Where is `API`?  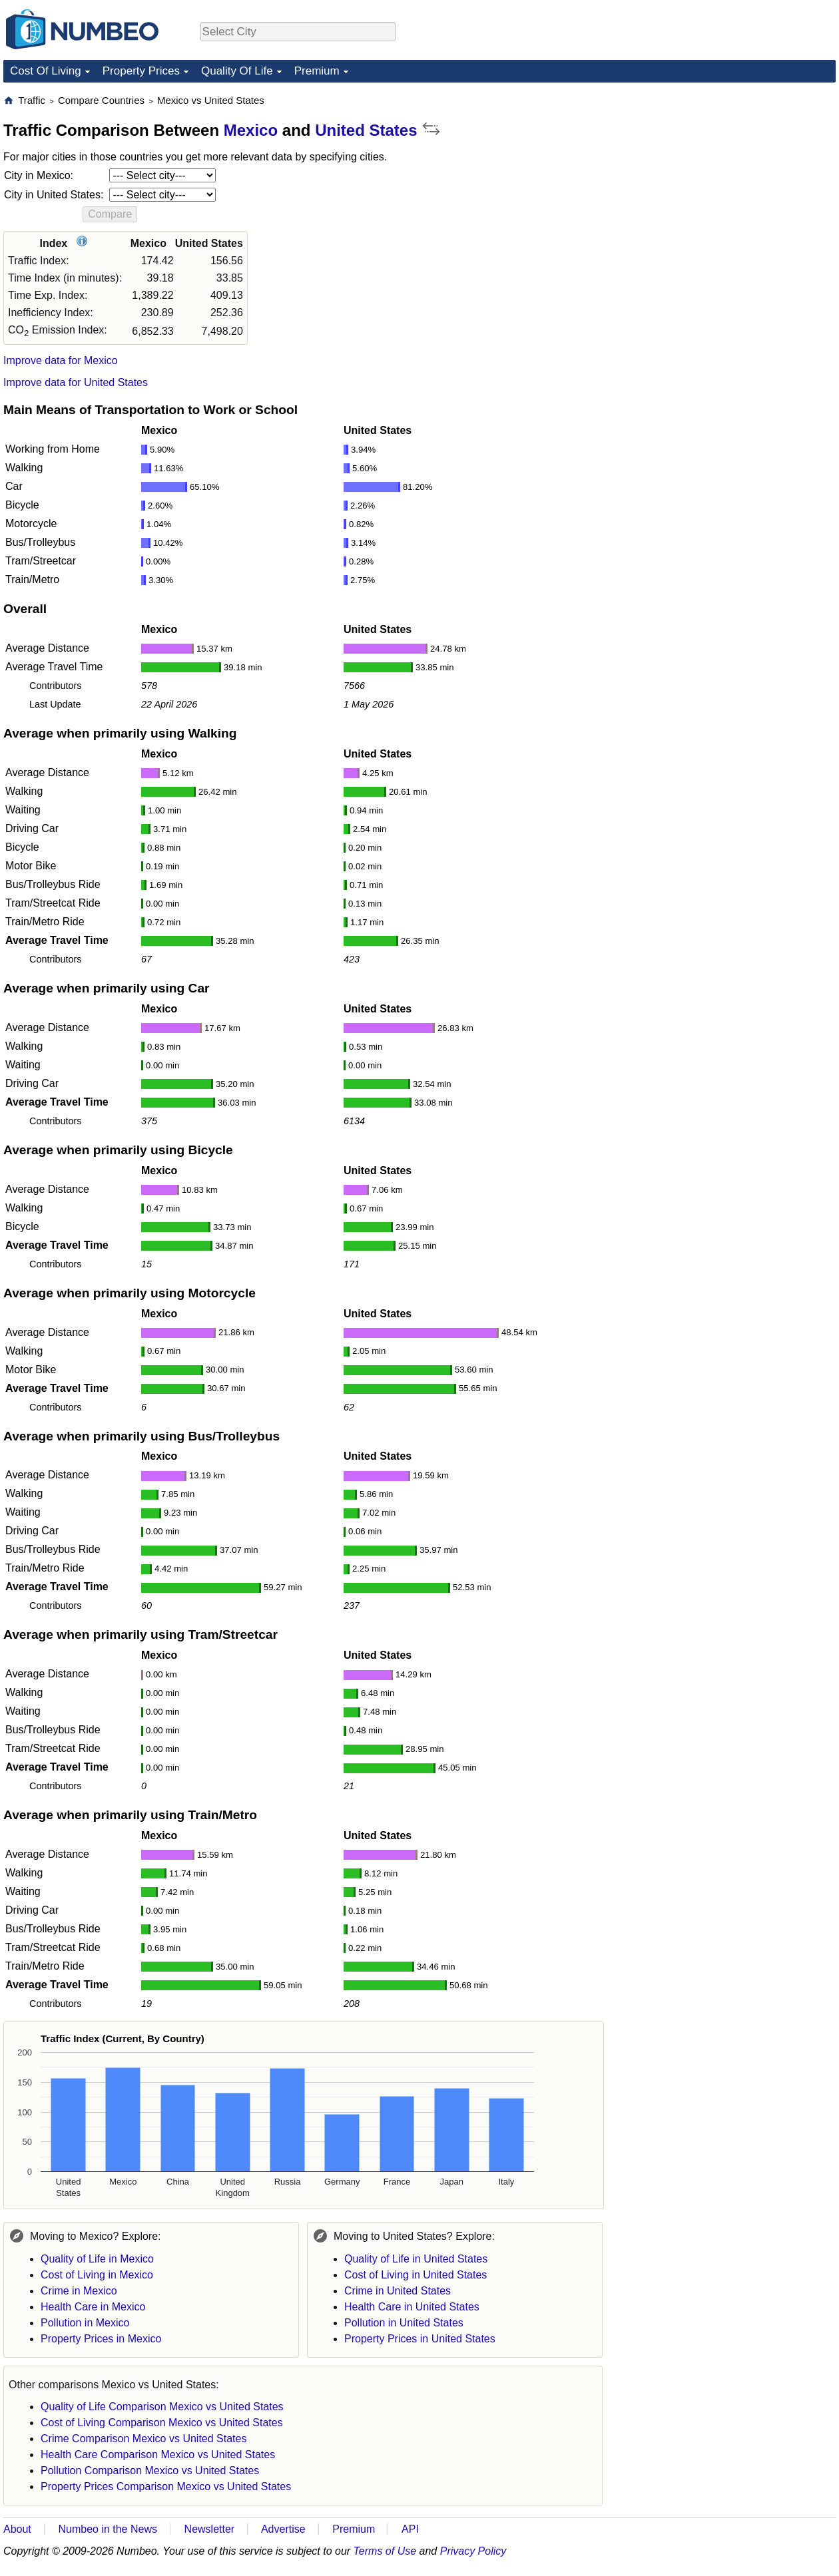 API is located at coordinates (410, 2529).